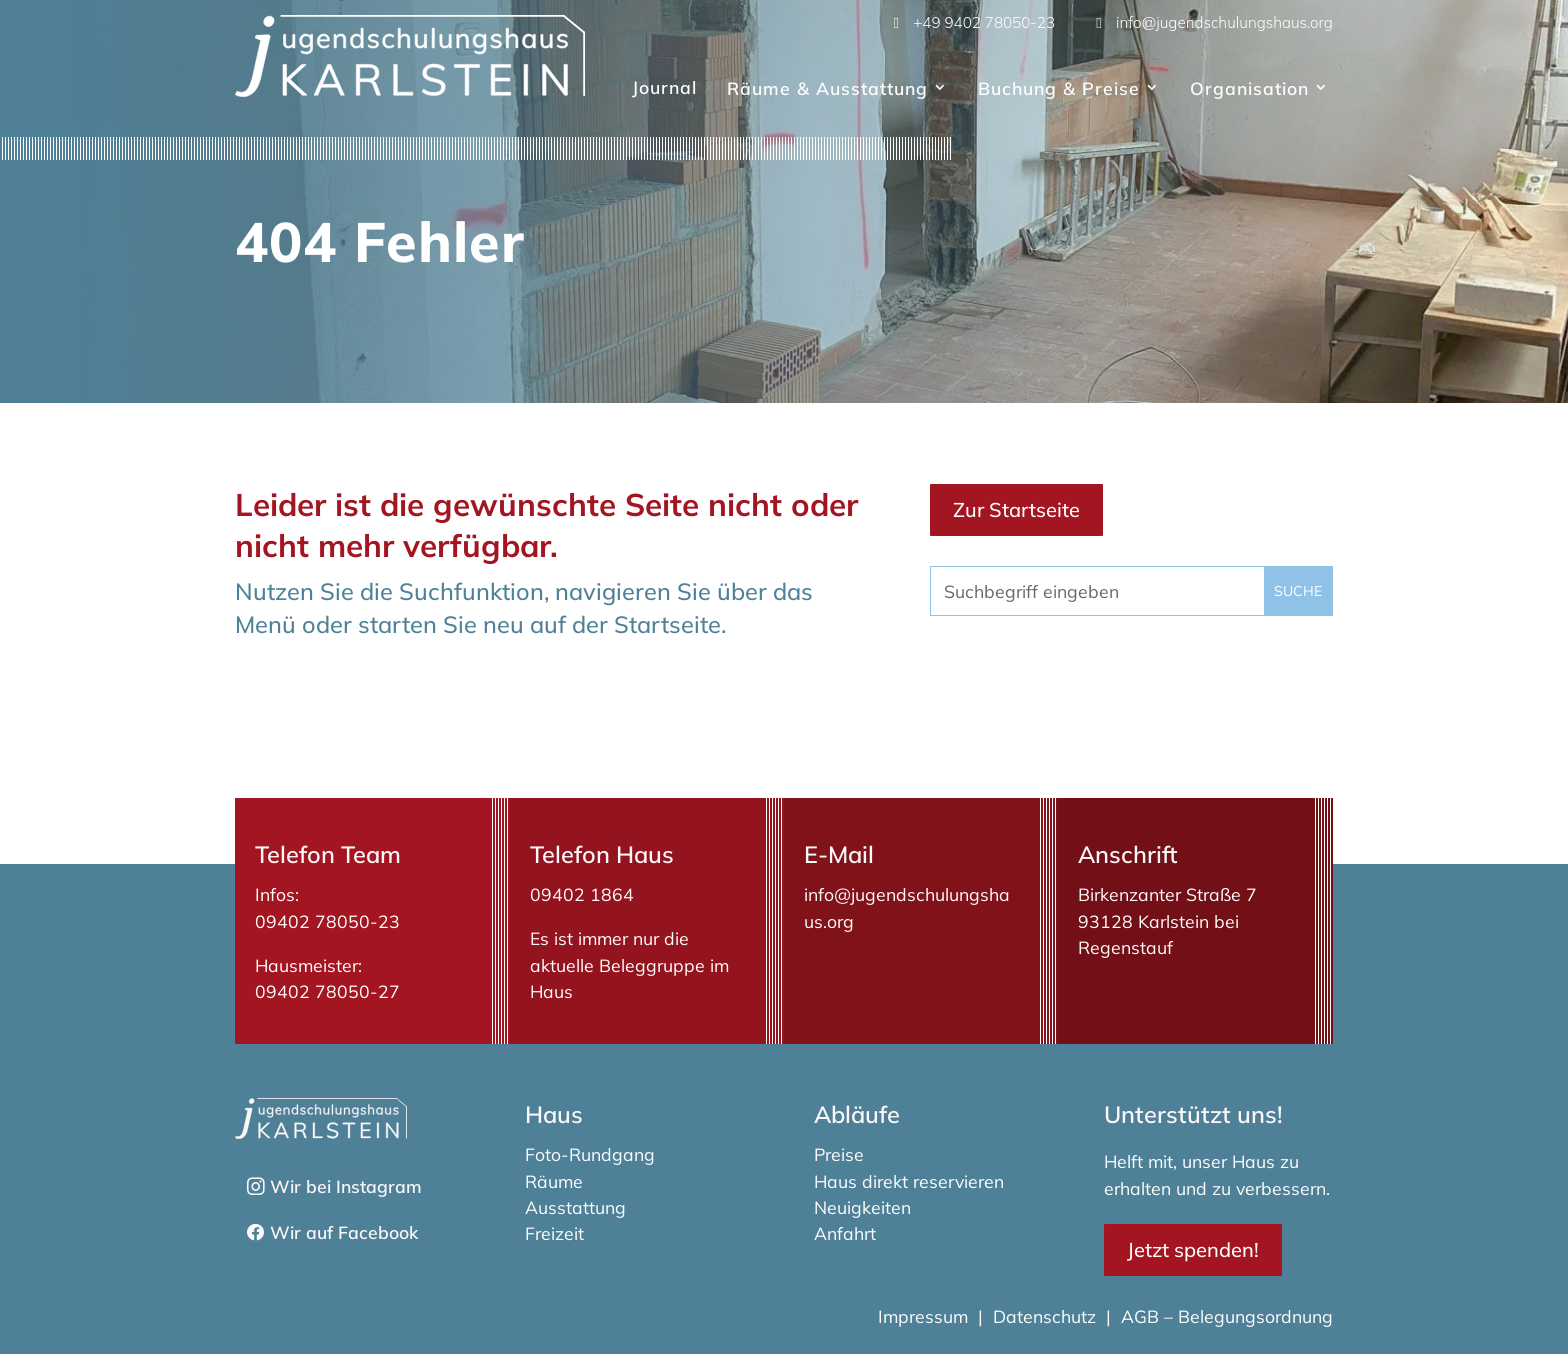 This screenshot has height=1354, width=1568. I want to click on Anfahrt, so click(845, 1233).